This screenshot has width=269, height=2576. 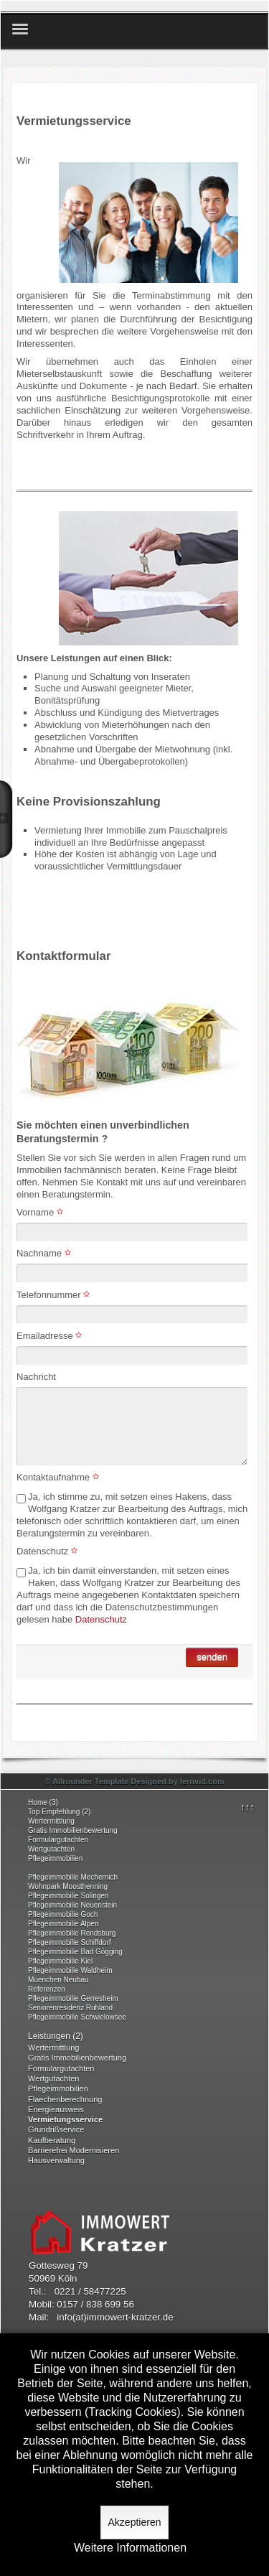 I want to click on Pflegeimmobilie Waldheim, so click(x=70, y=1970).